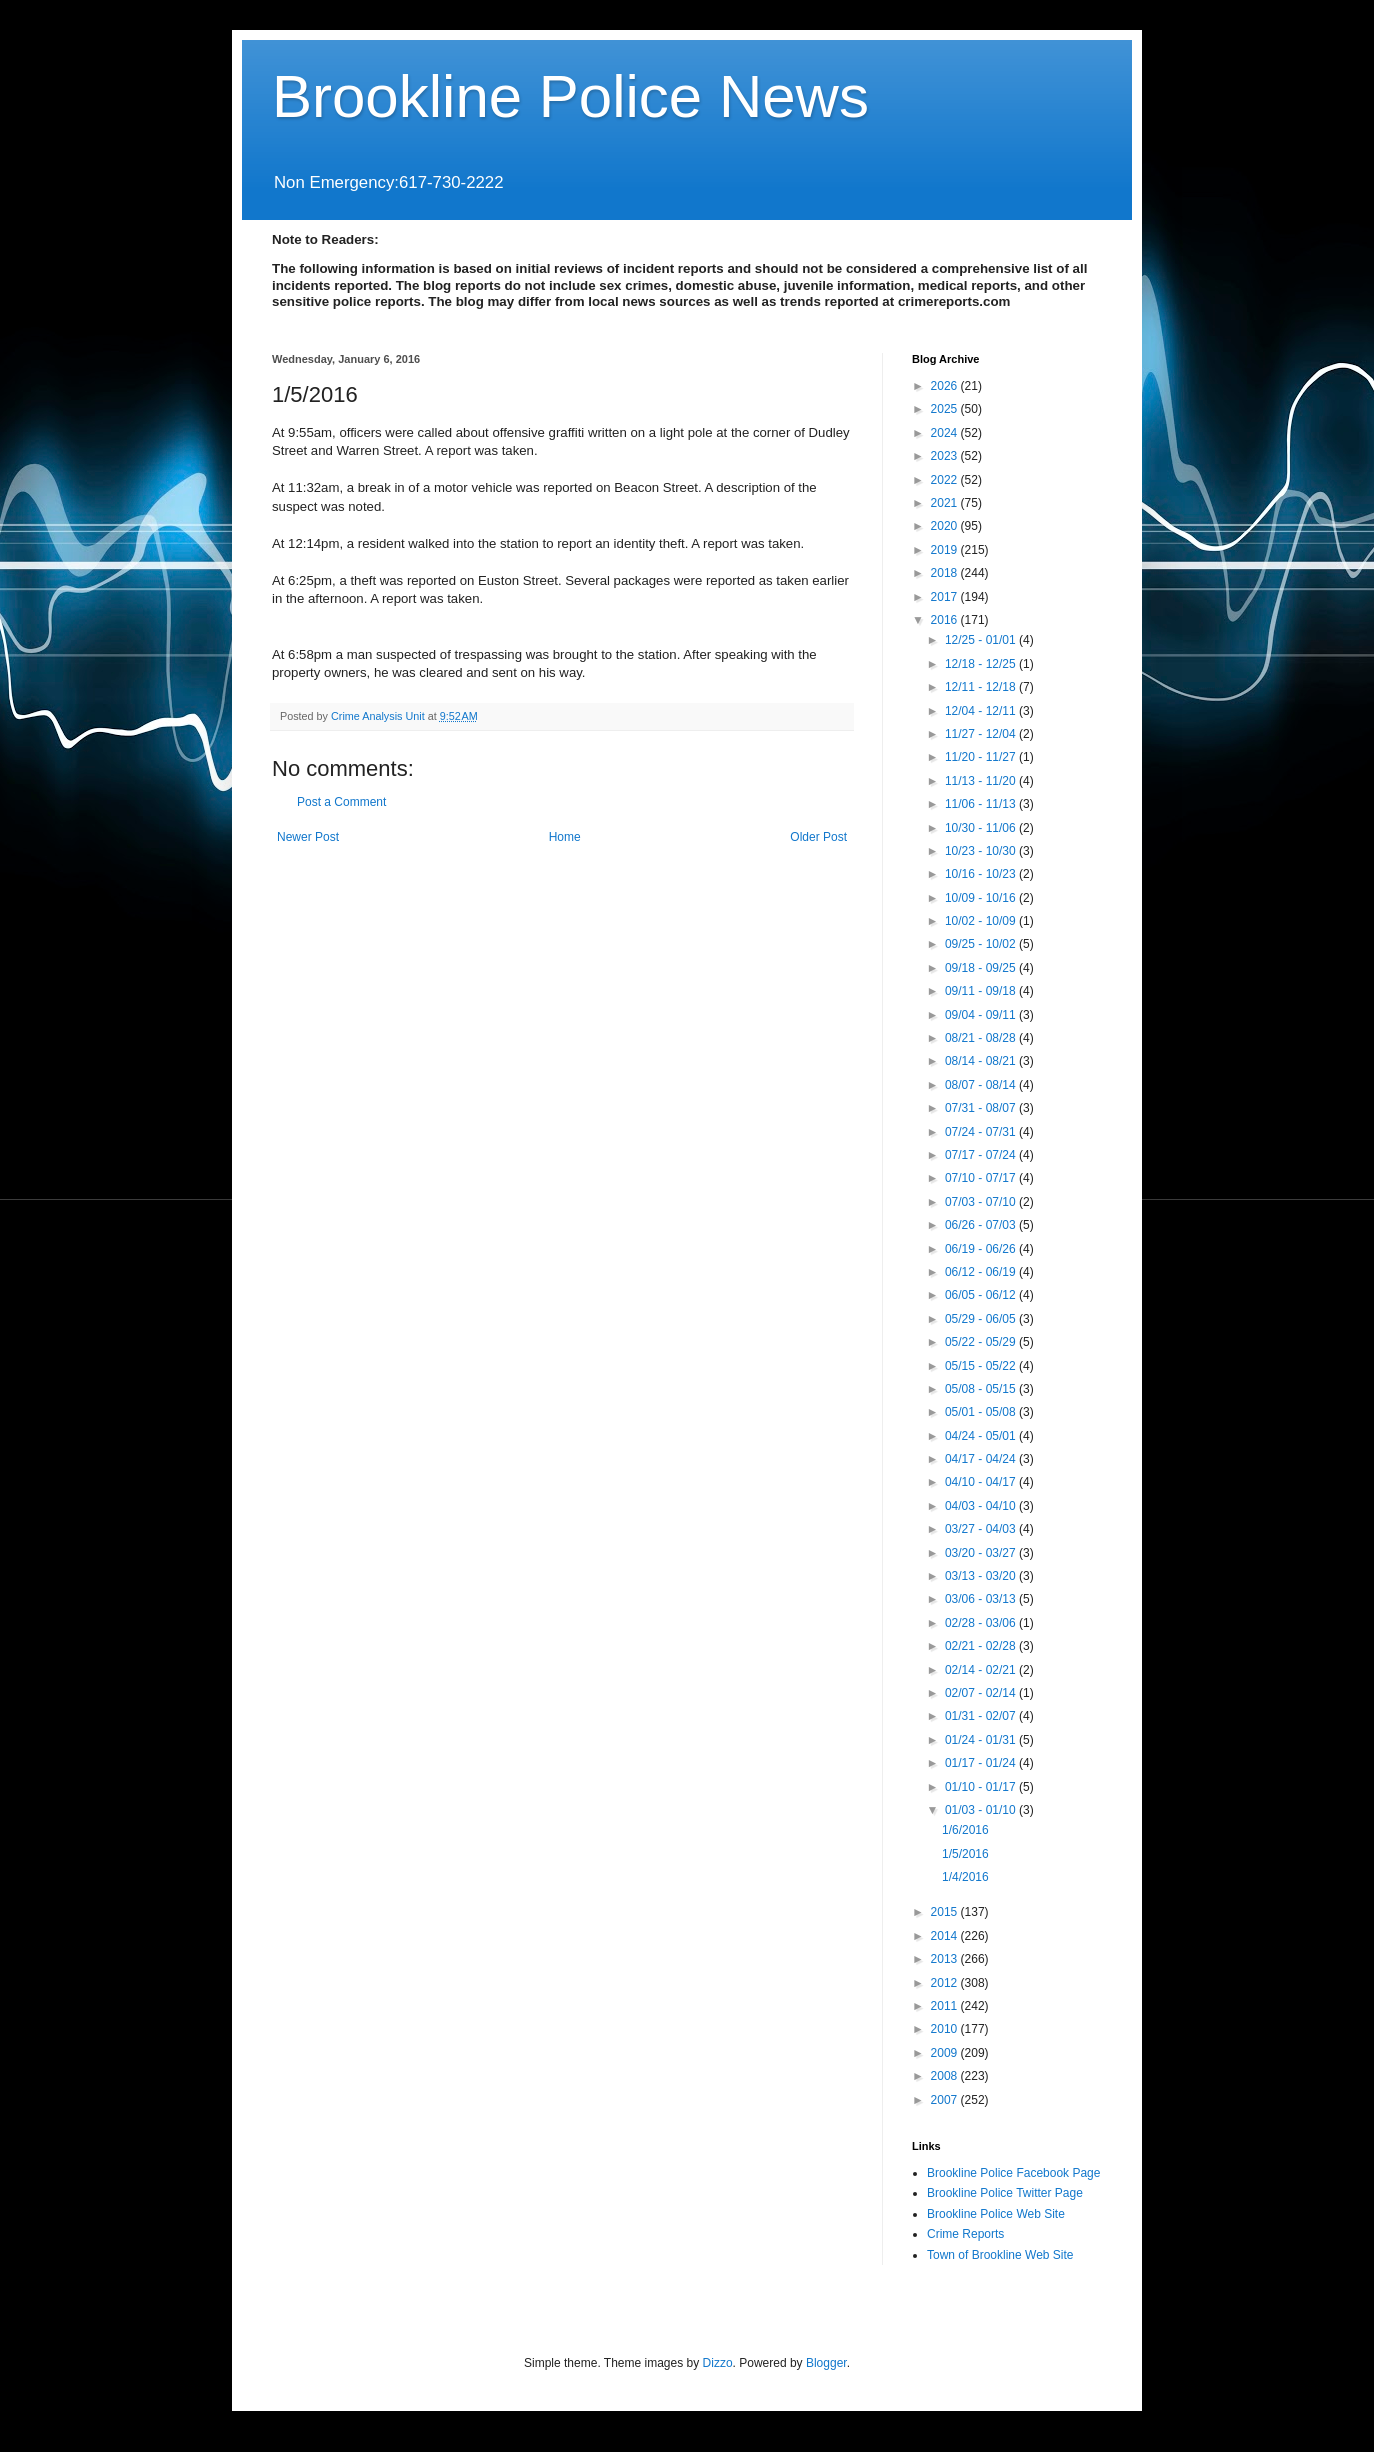  I want to click on 04/24 - 05/01, so click(982, 1436).